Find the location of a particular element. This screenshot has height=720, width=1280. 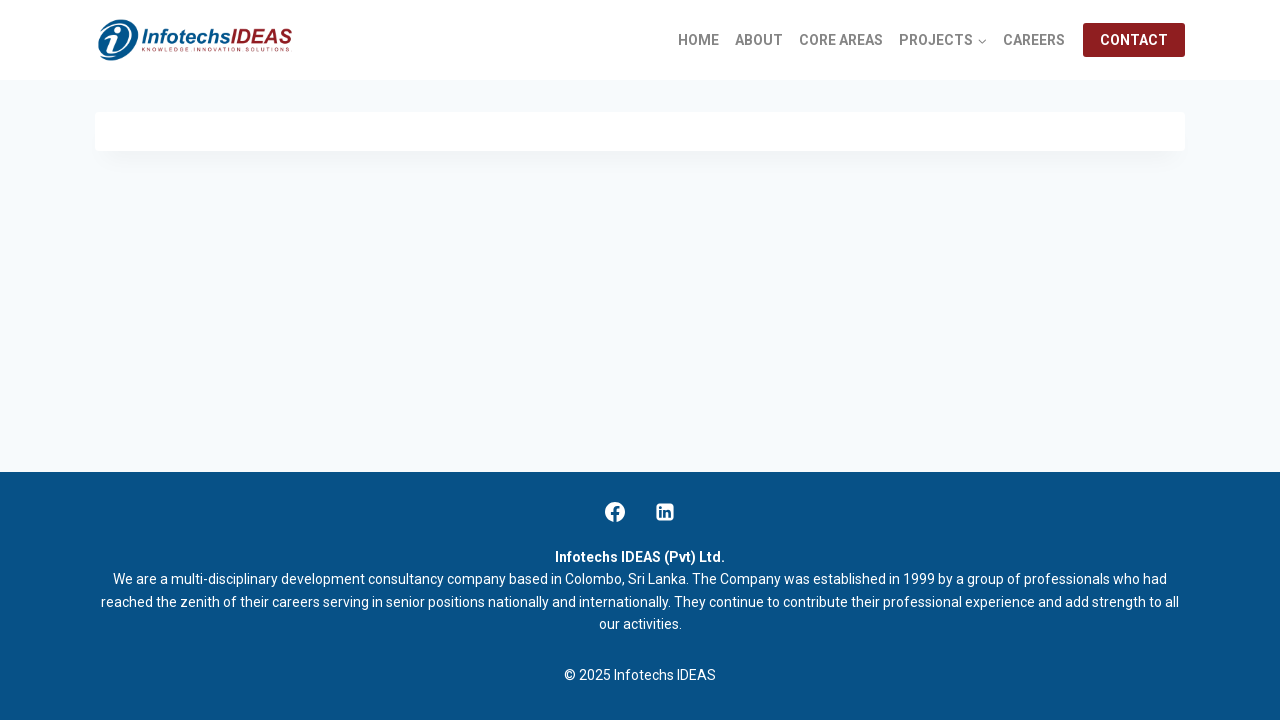

ABOUT is located at coordinates (759, 40).